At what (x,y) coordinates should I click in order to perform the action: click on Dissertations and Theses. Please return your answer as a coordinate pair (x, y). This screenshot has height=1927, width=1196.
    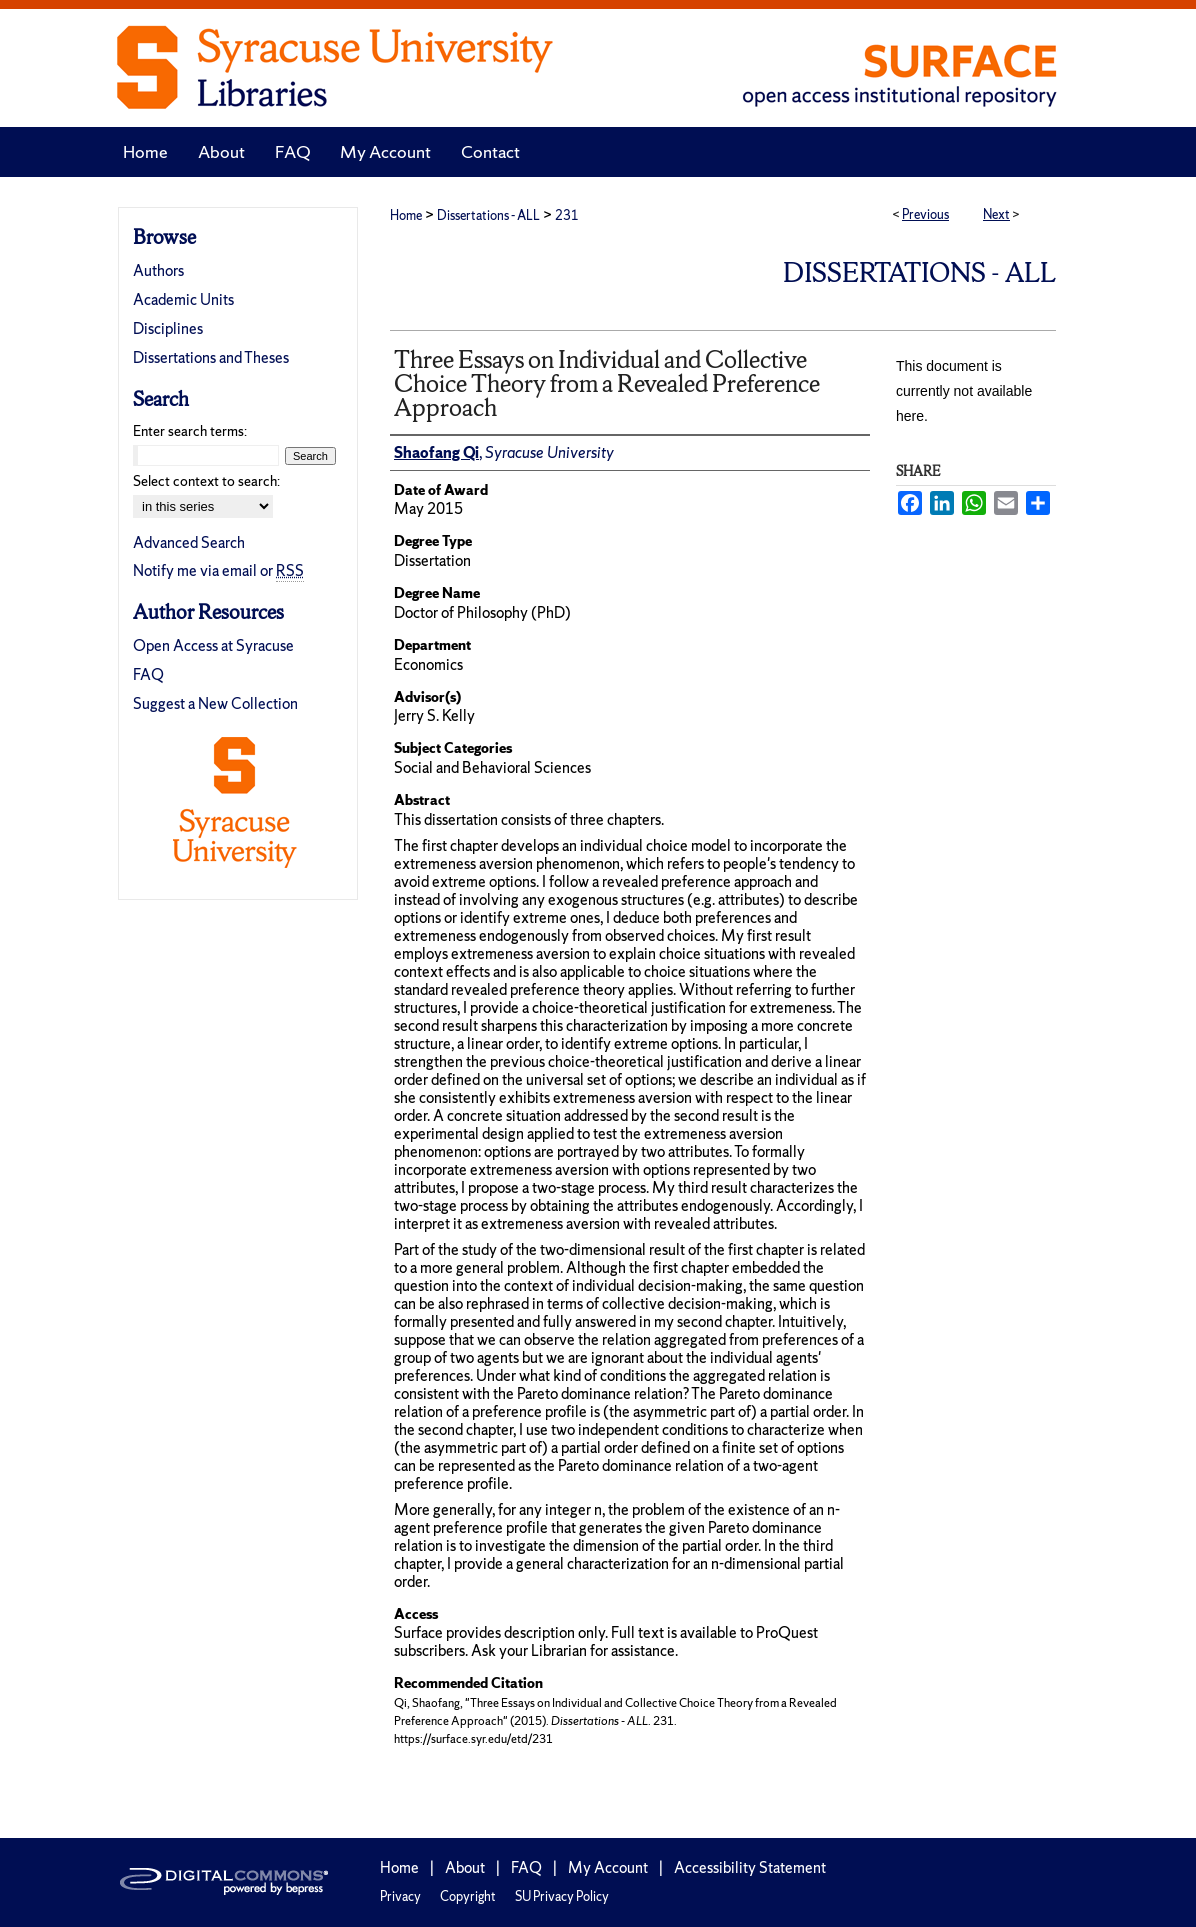
    Looking at the image, I should click on (211, 357).